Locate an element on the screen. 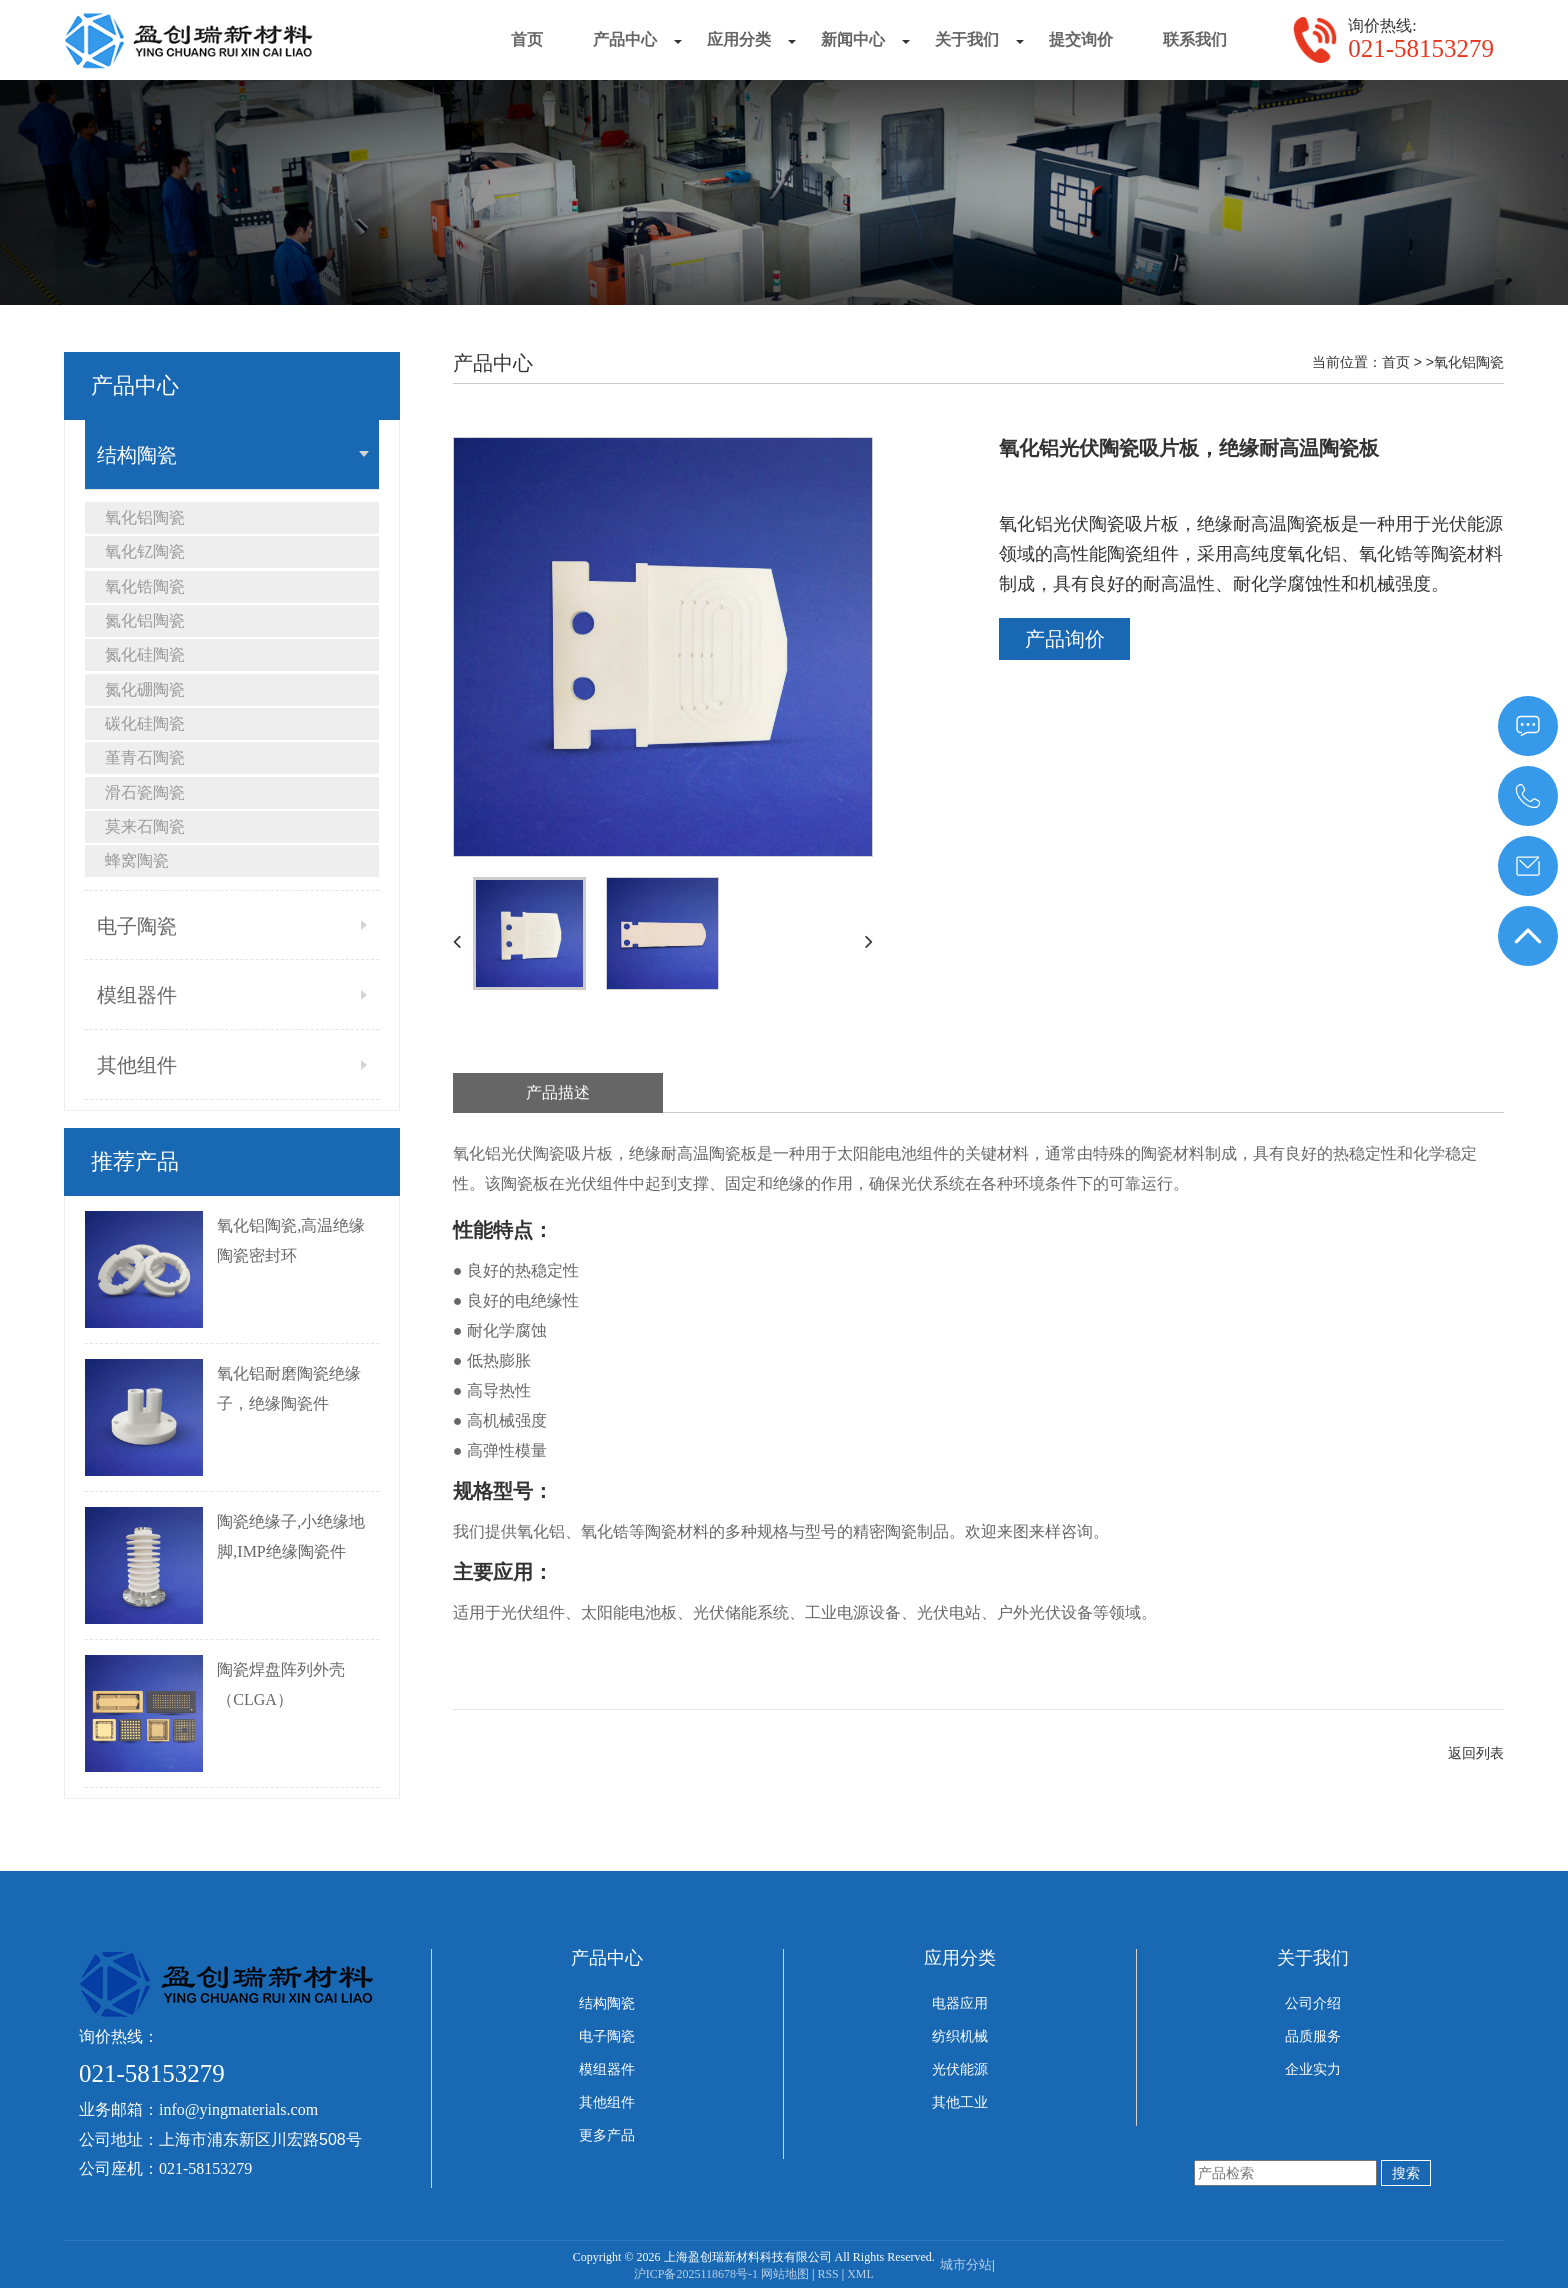  纺织机械 is located at coordinates (960, 2036).